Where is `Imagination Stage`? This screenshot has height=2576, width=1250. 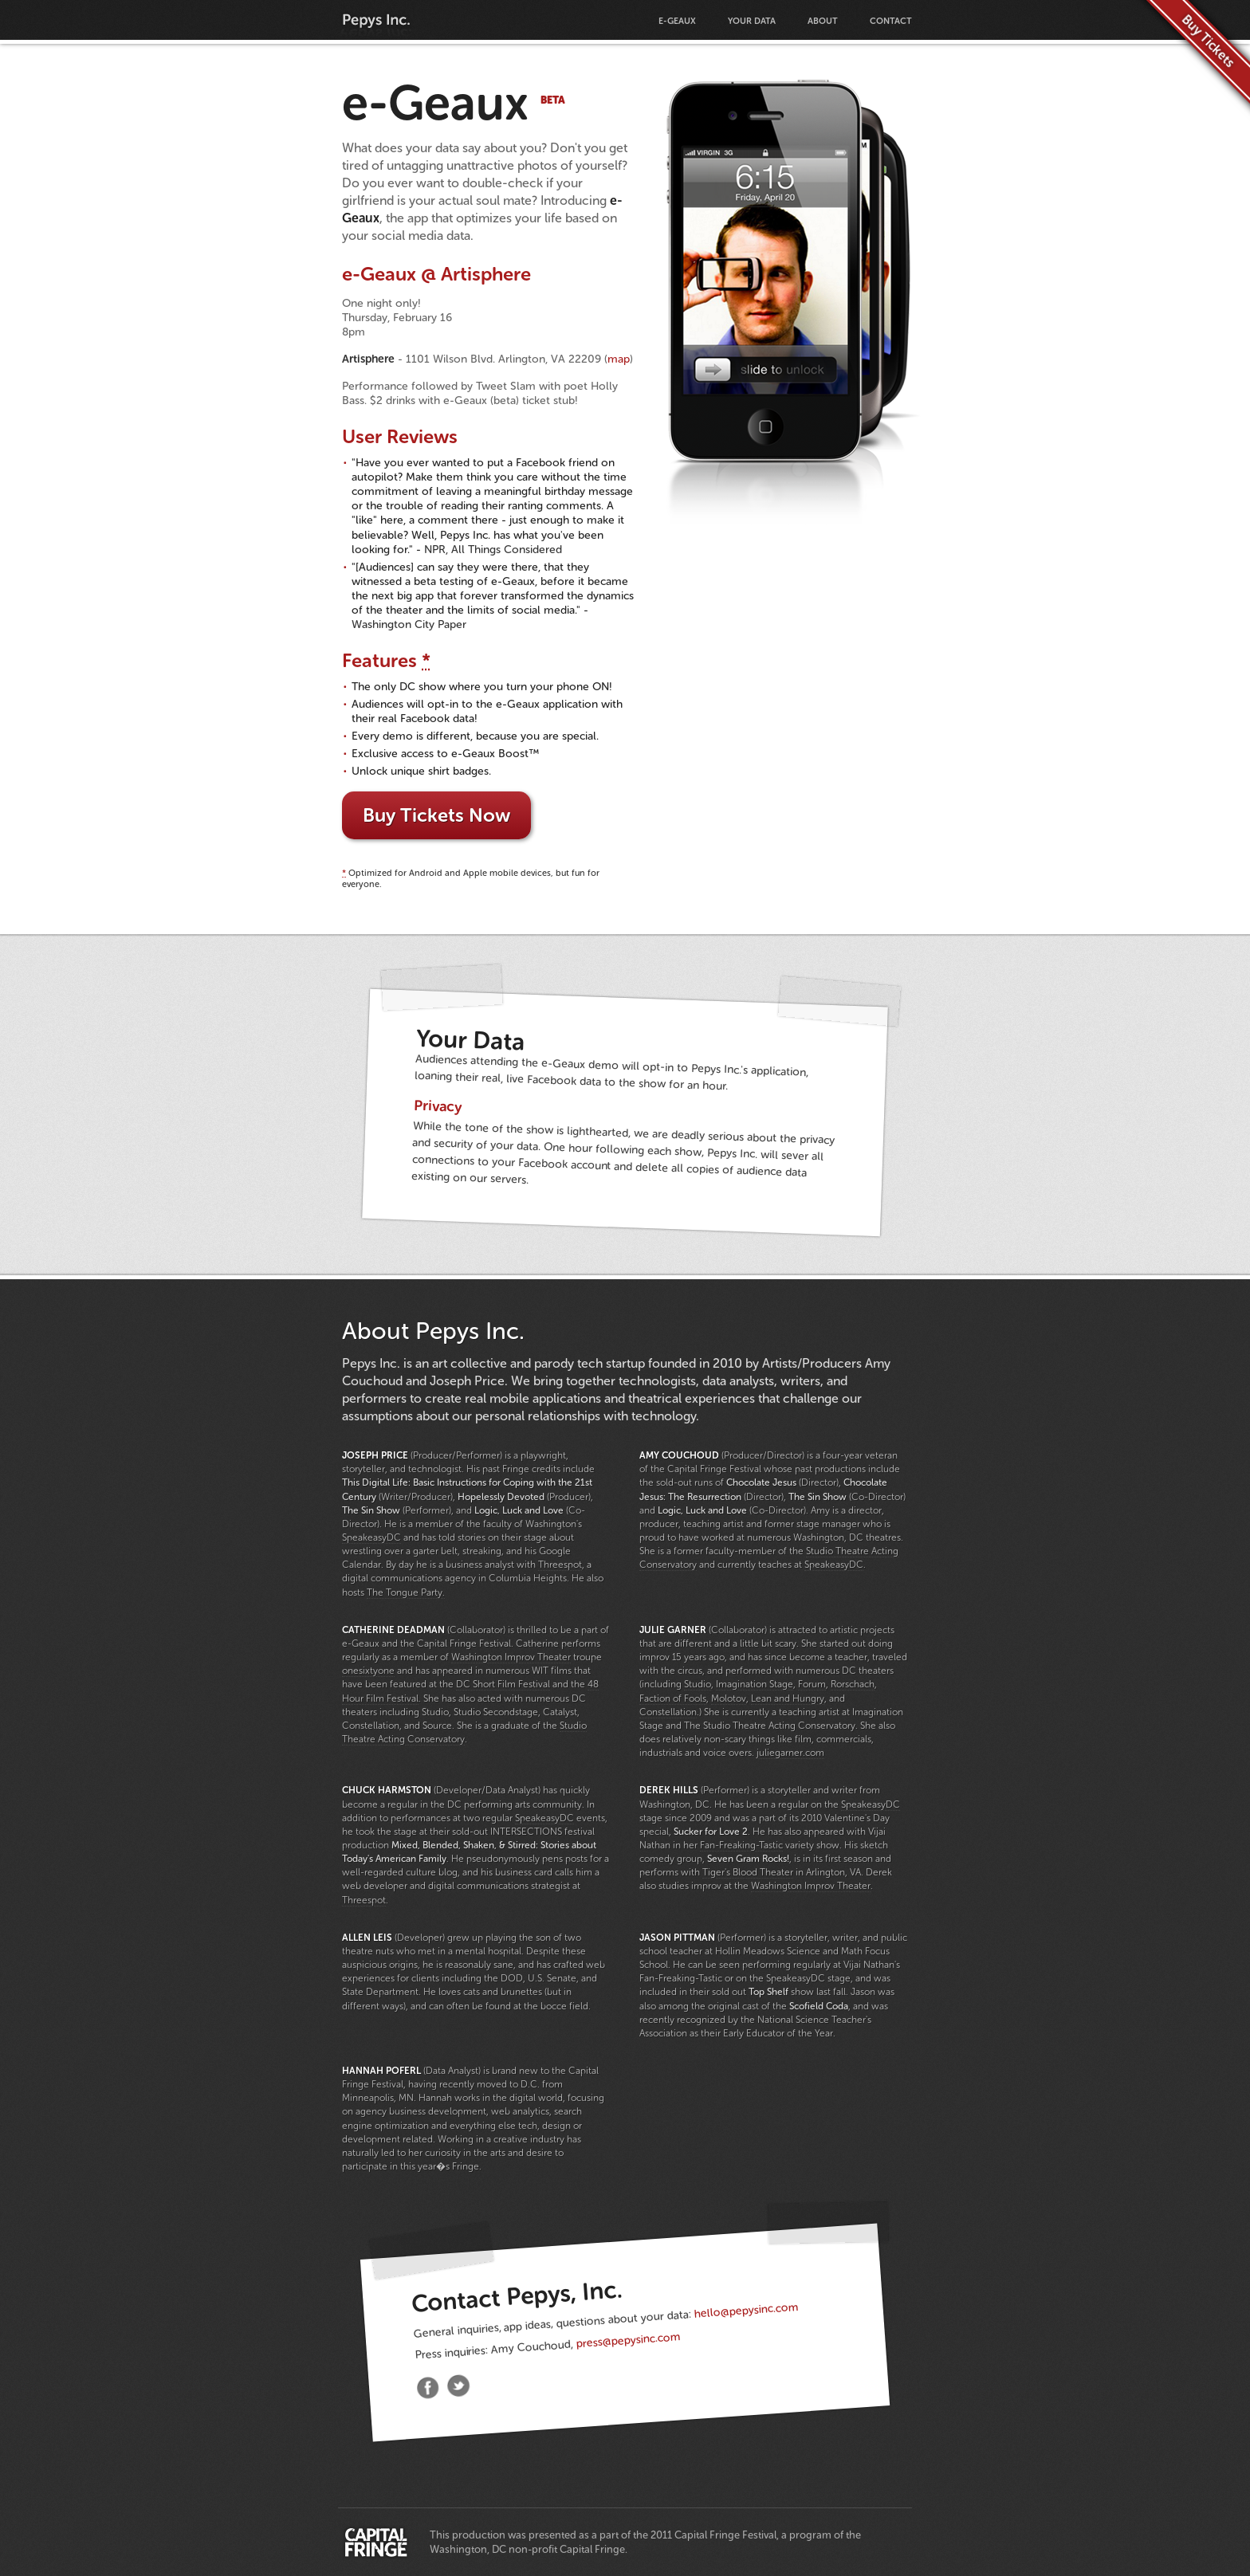
Imagination Stage is located at coordinates (754, 1684).